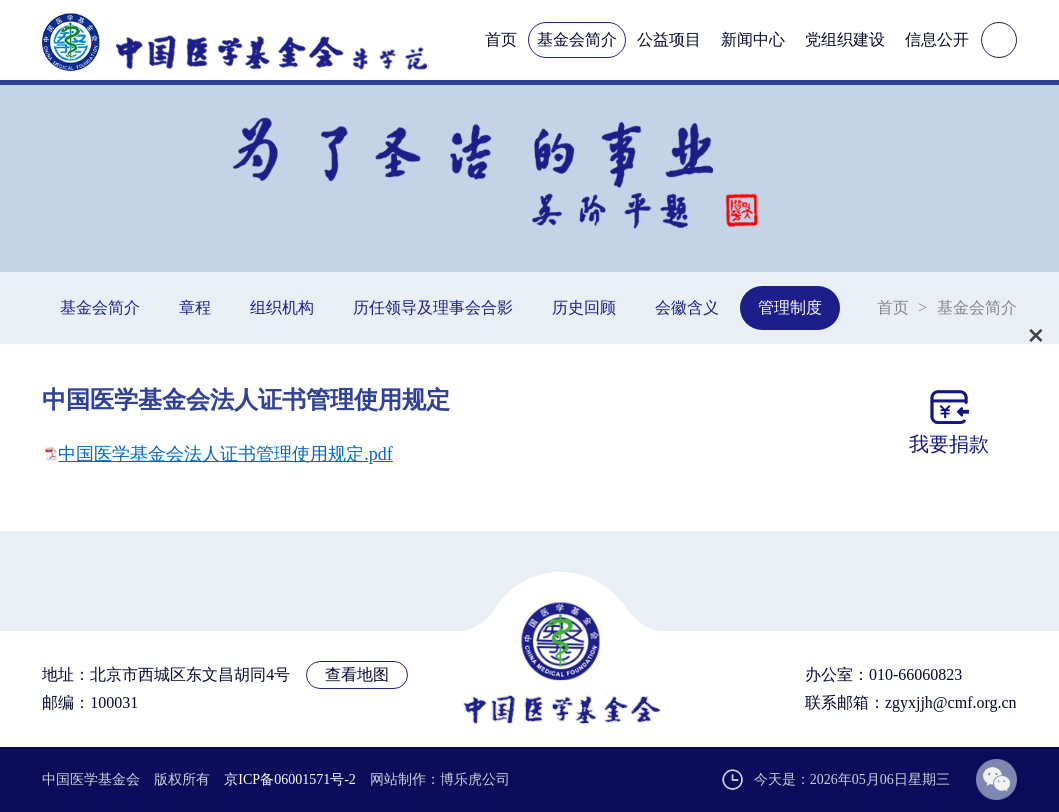  What do you see at coordinates (195, 307) in the screenshot?
I see `章程` at bounding box center [195, 307].